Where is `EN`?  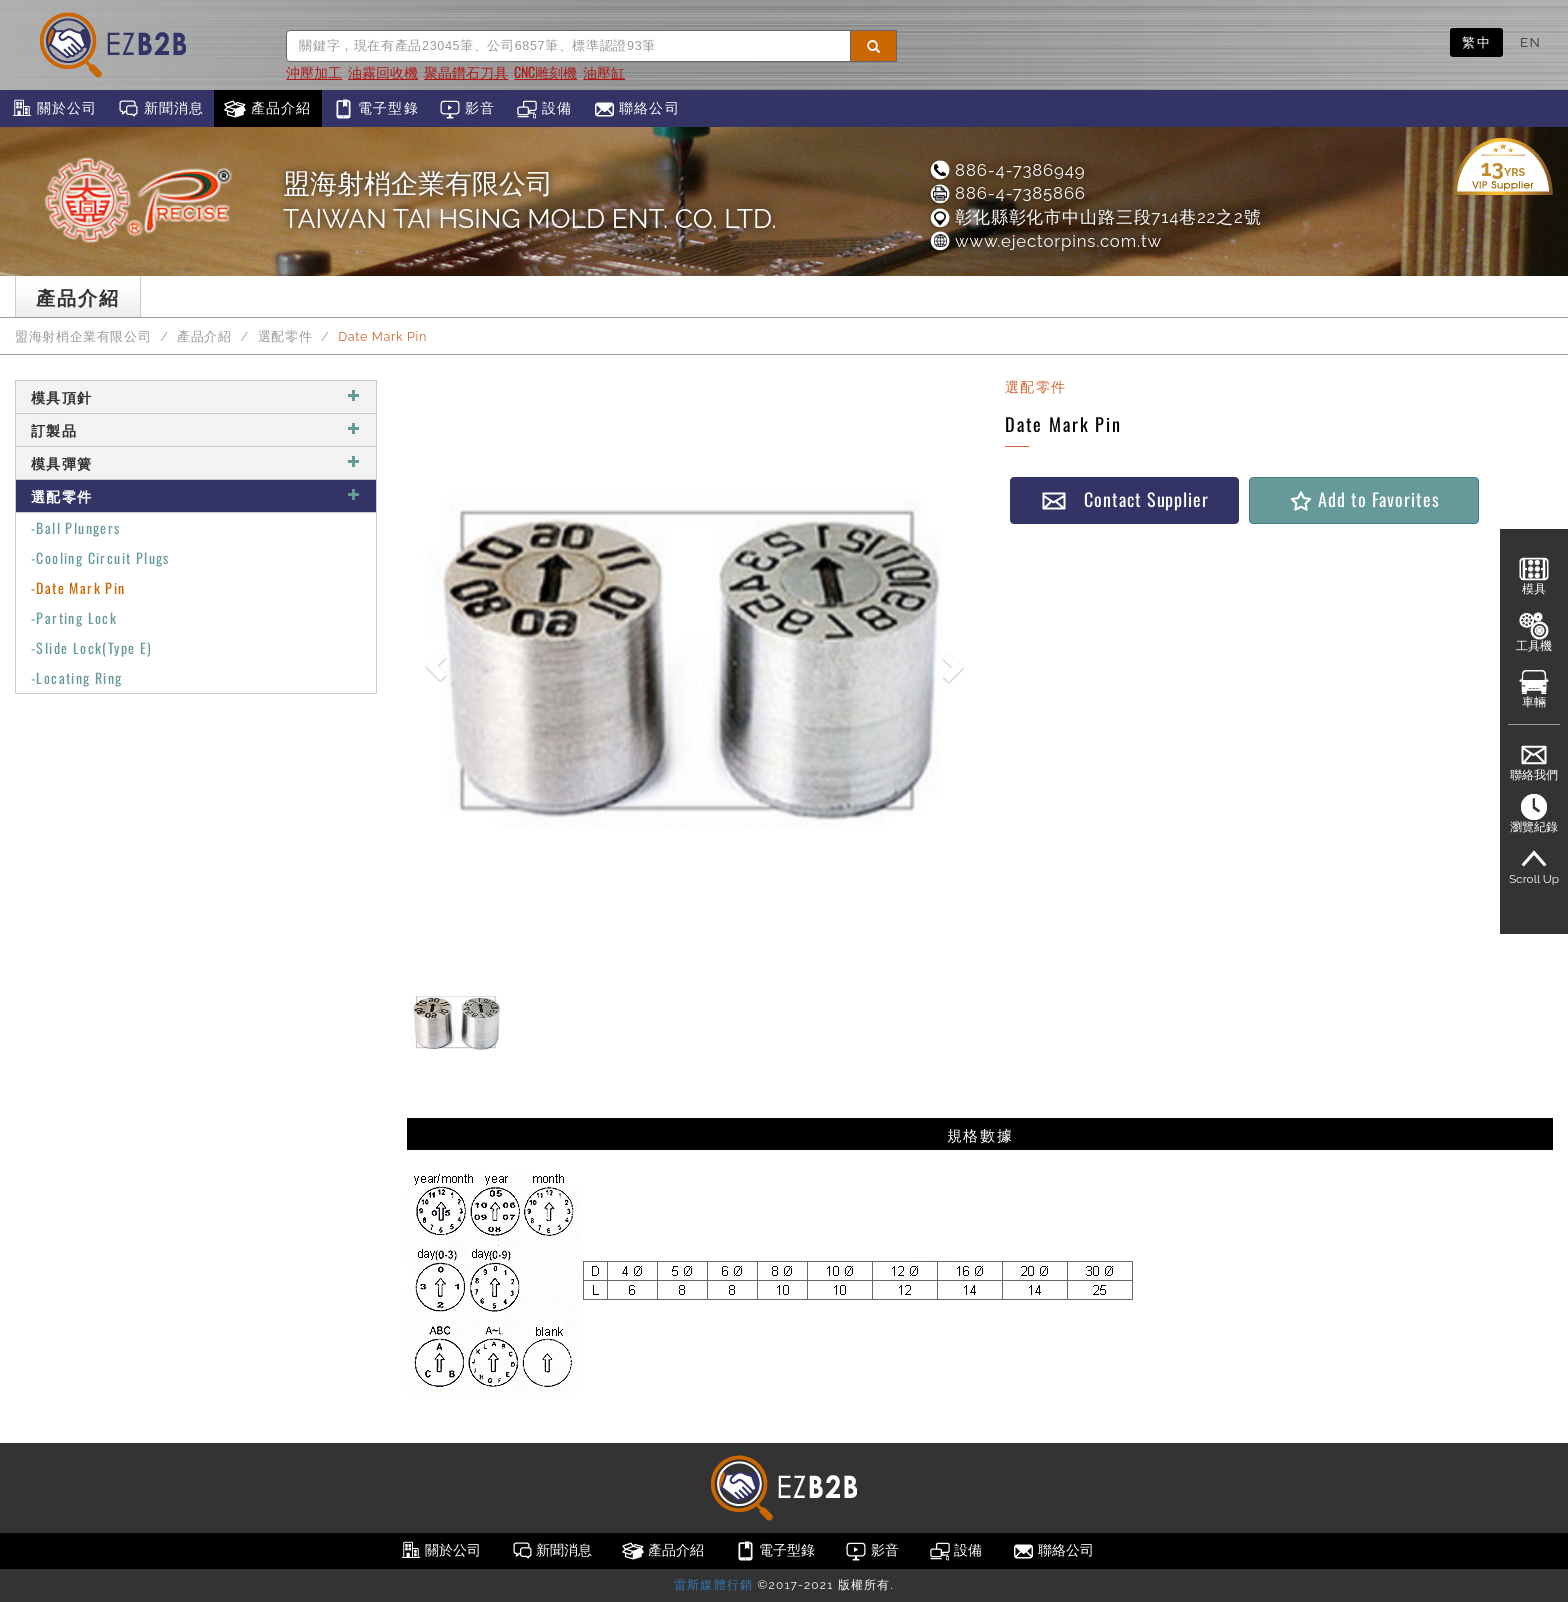 EN is located at coordinates (1530, 42).